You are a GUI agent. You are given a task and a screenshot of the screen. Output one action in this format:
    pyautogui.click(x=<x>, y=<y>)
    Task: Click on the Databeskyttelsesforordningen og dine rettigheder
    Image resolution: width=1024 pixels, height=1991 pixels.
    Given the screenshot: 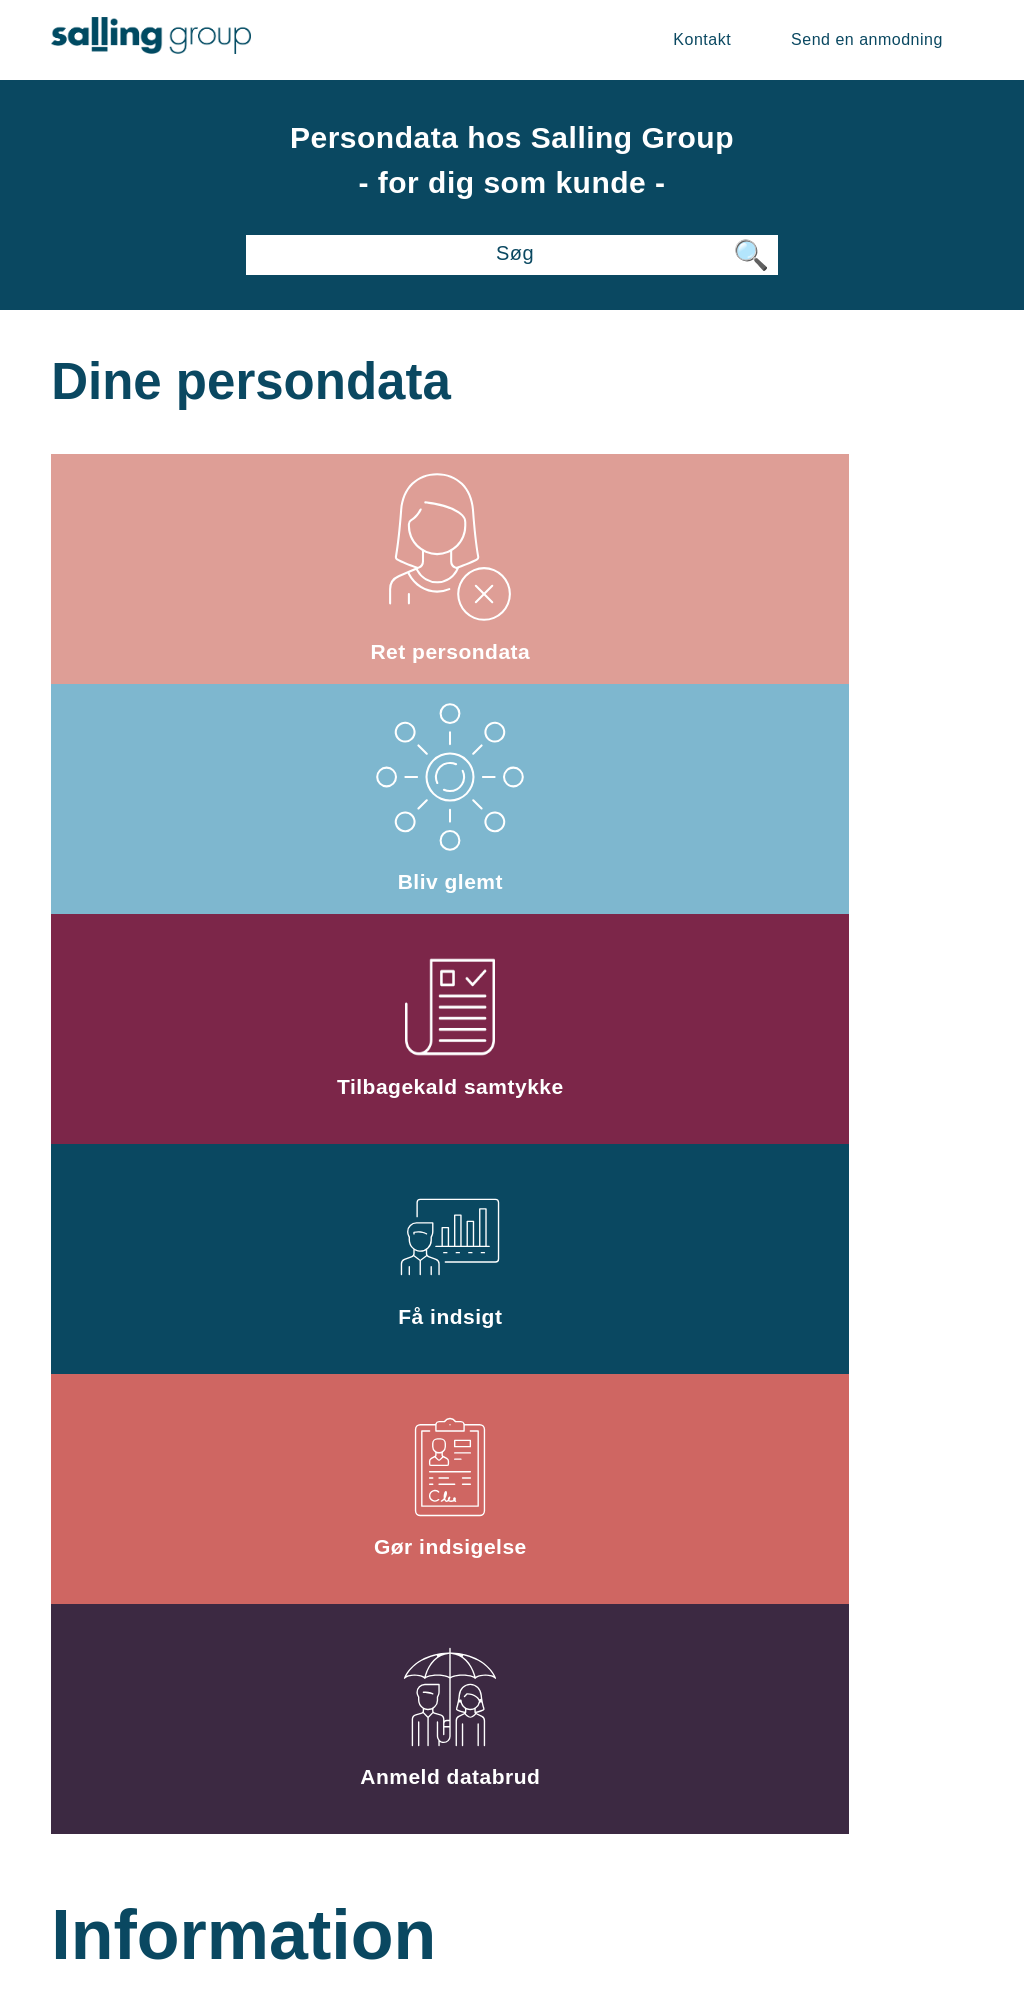 What is the action you would take?
    pyautogui.click(x=205, y=1266)
    